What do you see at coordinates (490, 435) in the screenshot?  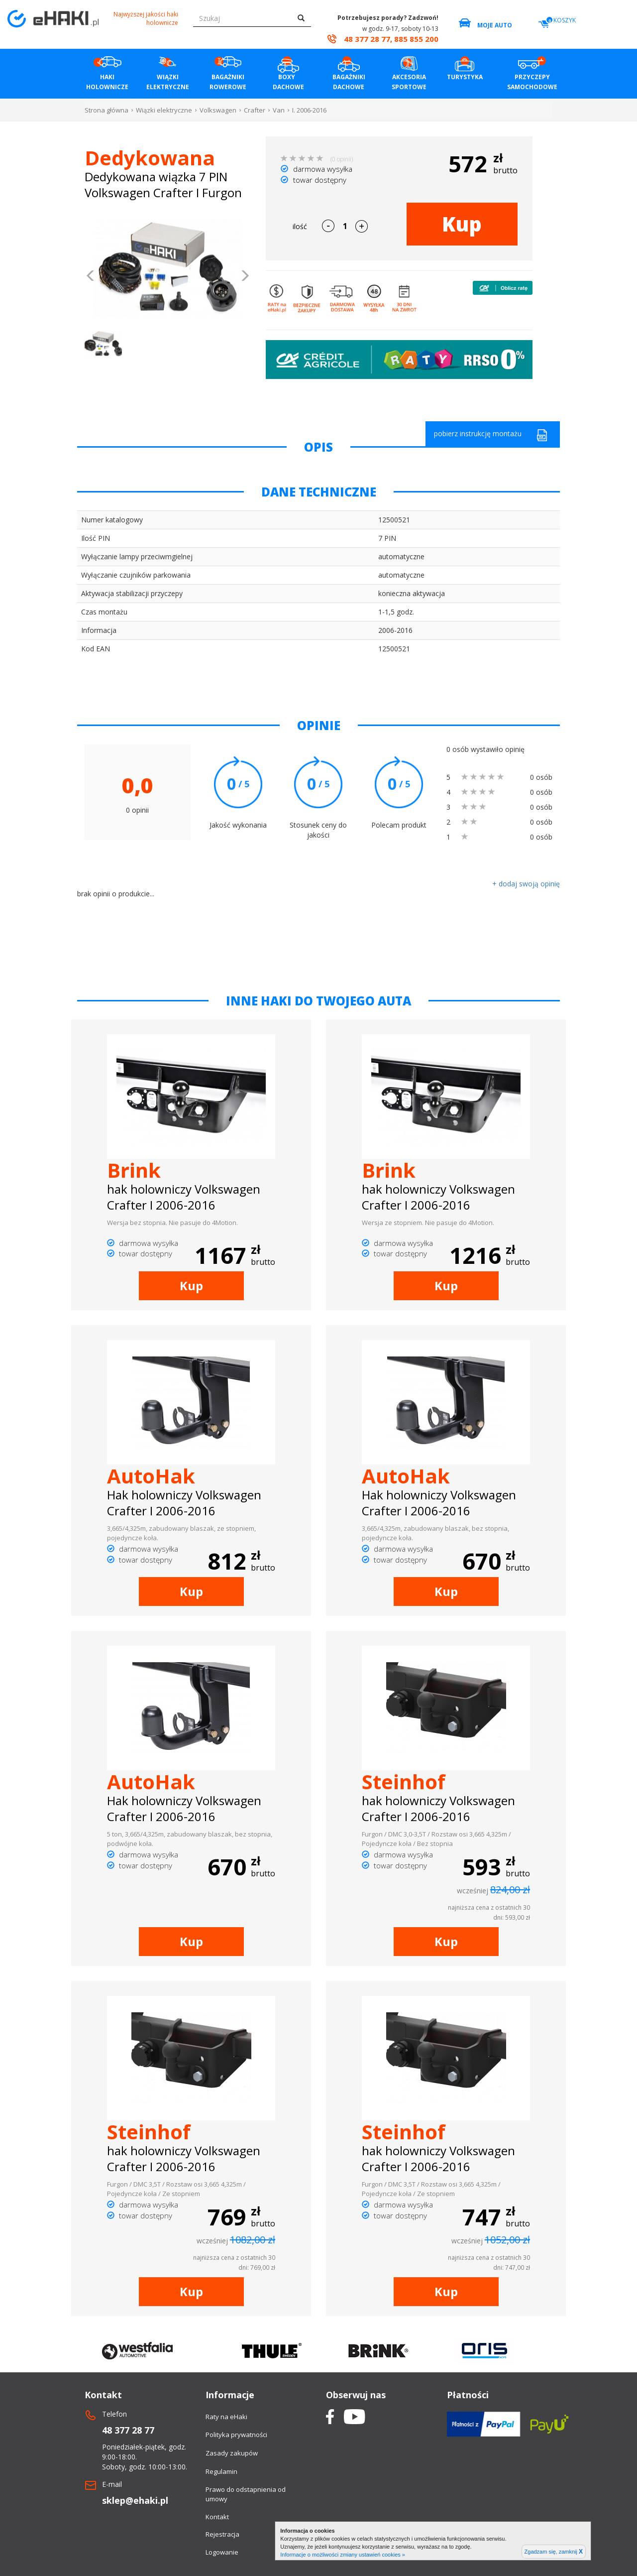 I see `pobierz instrukcję montażu` at bounding box center [490, 435].